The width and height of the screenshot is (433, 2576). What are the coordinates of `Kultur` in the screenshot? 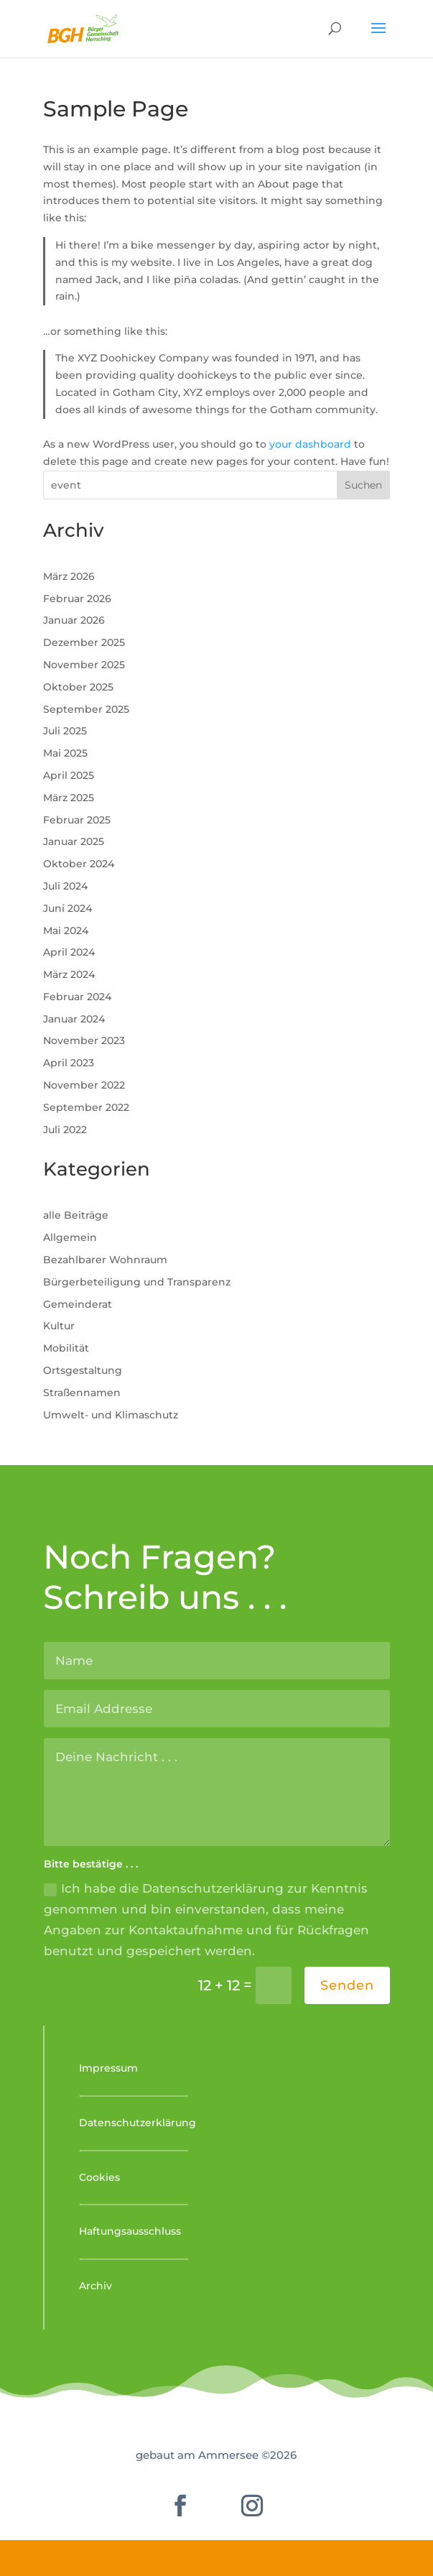 It's located at (59, 1325).